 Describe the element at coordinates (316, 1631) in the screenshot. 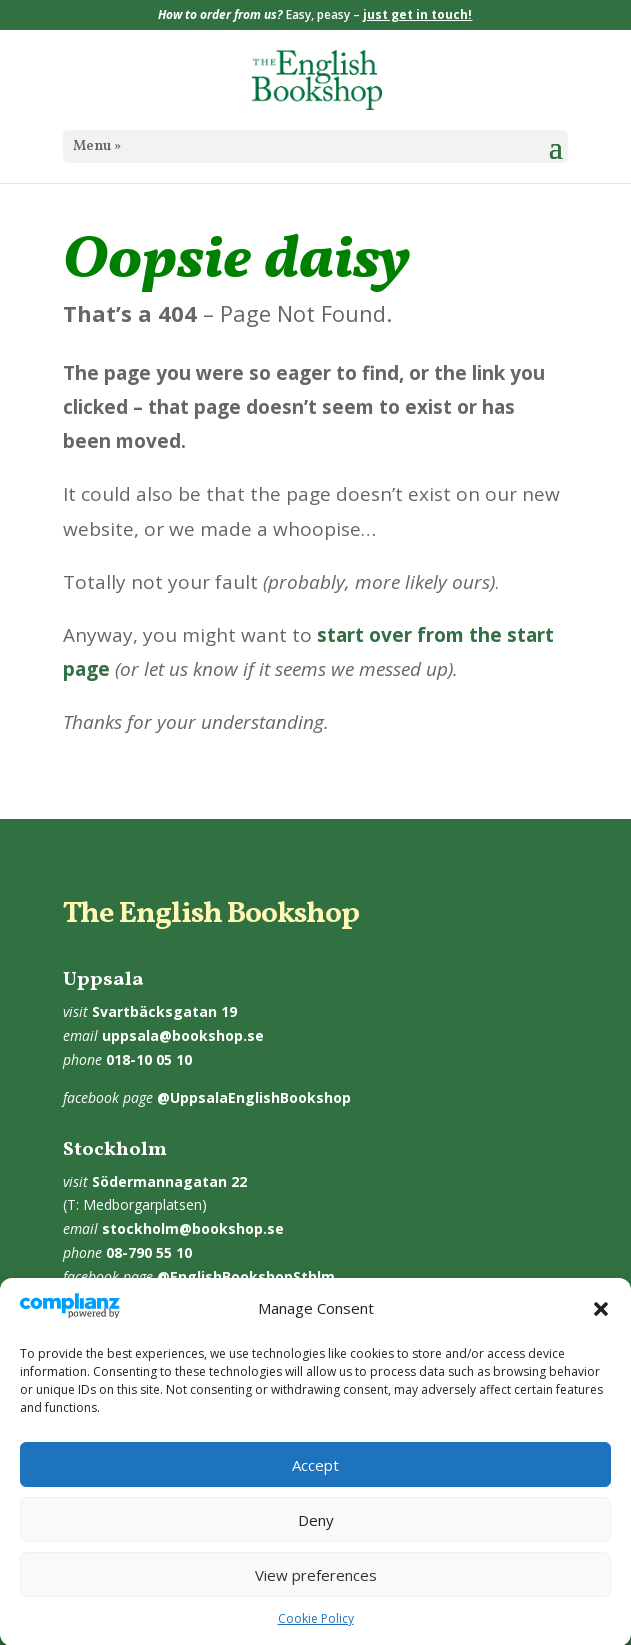

I see `Cookie Policy` at that location.